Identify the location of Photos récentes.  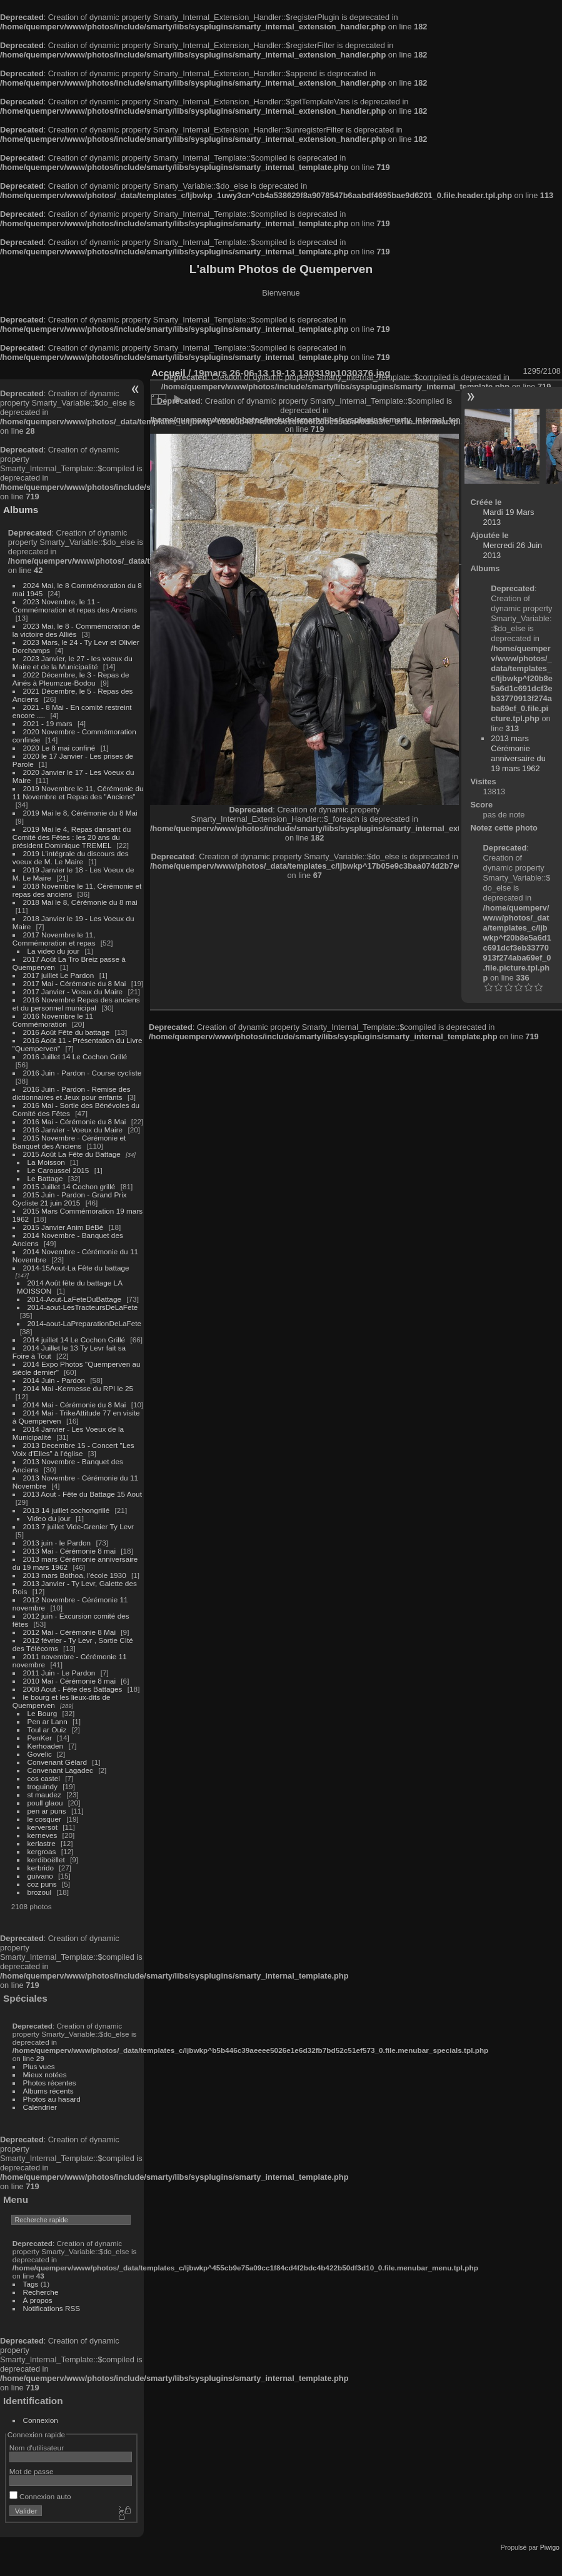
(49, 2083).